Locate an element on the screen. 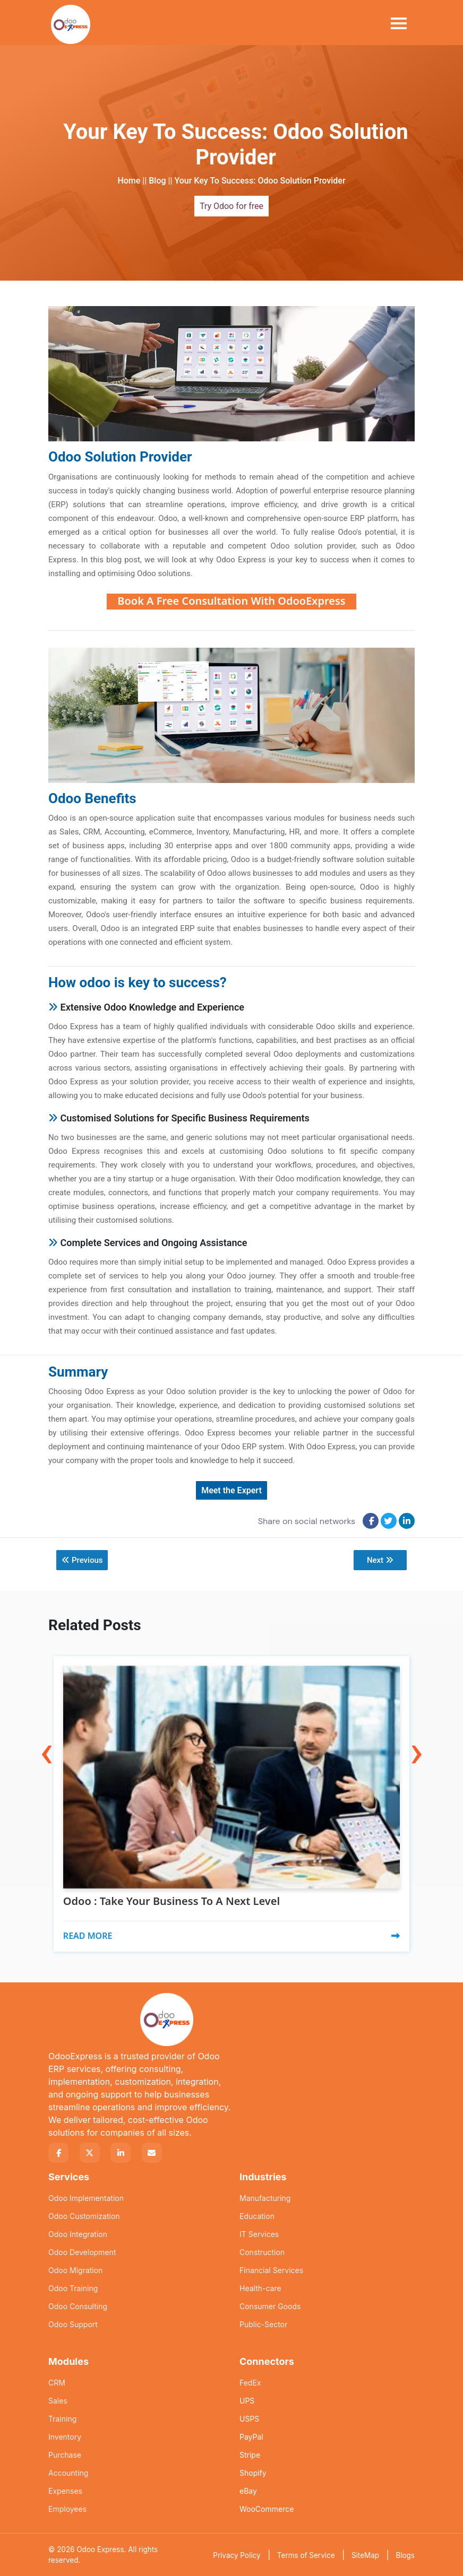 The image size is (463, 2576). Odoo Support is located at coordinates (73, 2324).